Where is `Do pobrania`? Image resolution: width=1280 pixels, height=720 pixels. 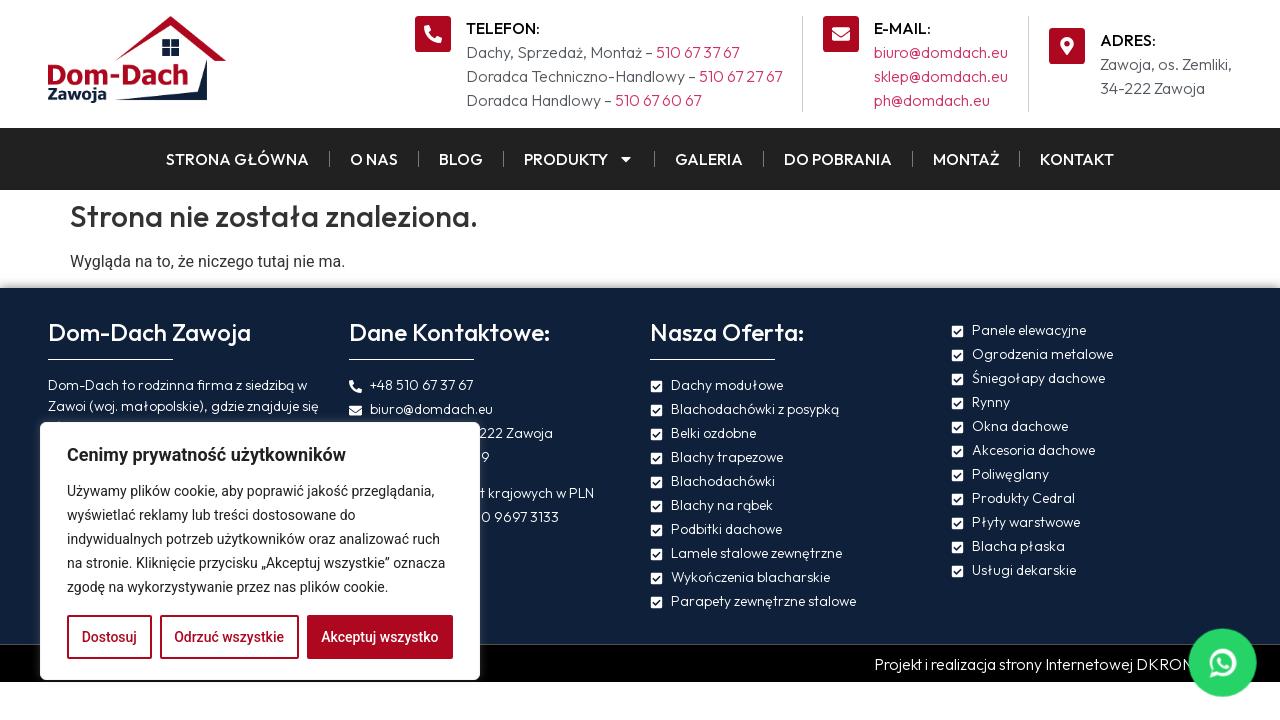 Do pobrania is located at coordinates (838, 159).